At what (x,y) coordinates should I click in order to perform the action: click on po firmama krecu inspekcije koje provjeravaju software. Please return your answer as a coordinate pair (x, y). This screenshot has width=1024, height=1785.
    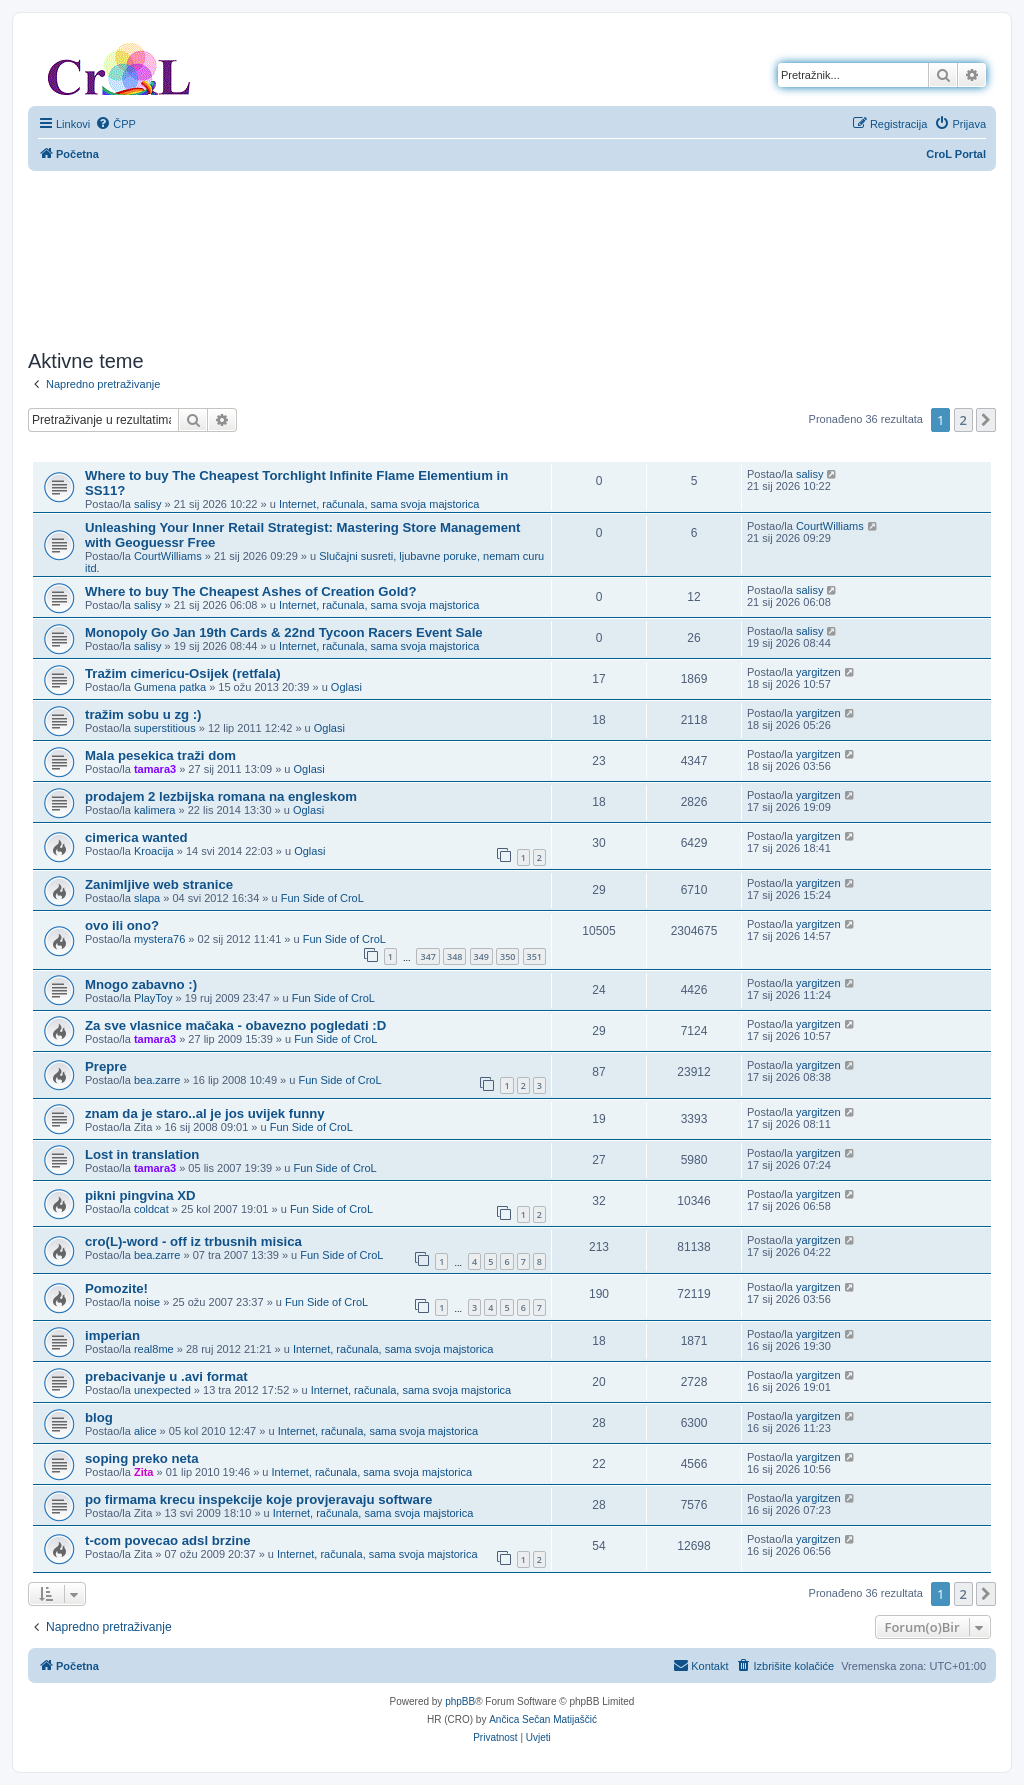
    Looking at the image, I should click on (258, 1499).